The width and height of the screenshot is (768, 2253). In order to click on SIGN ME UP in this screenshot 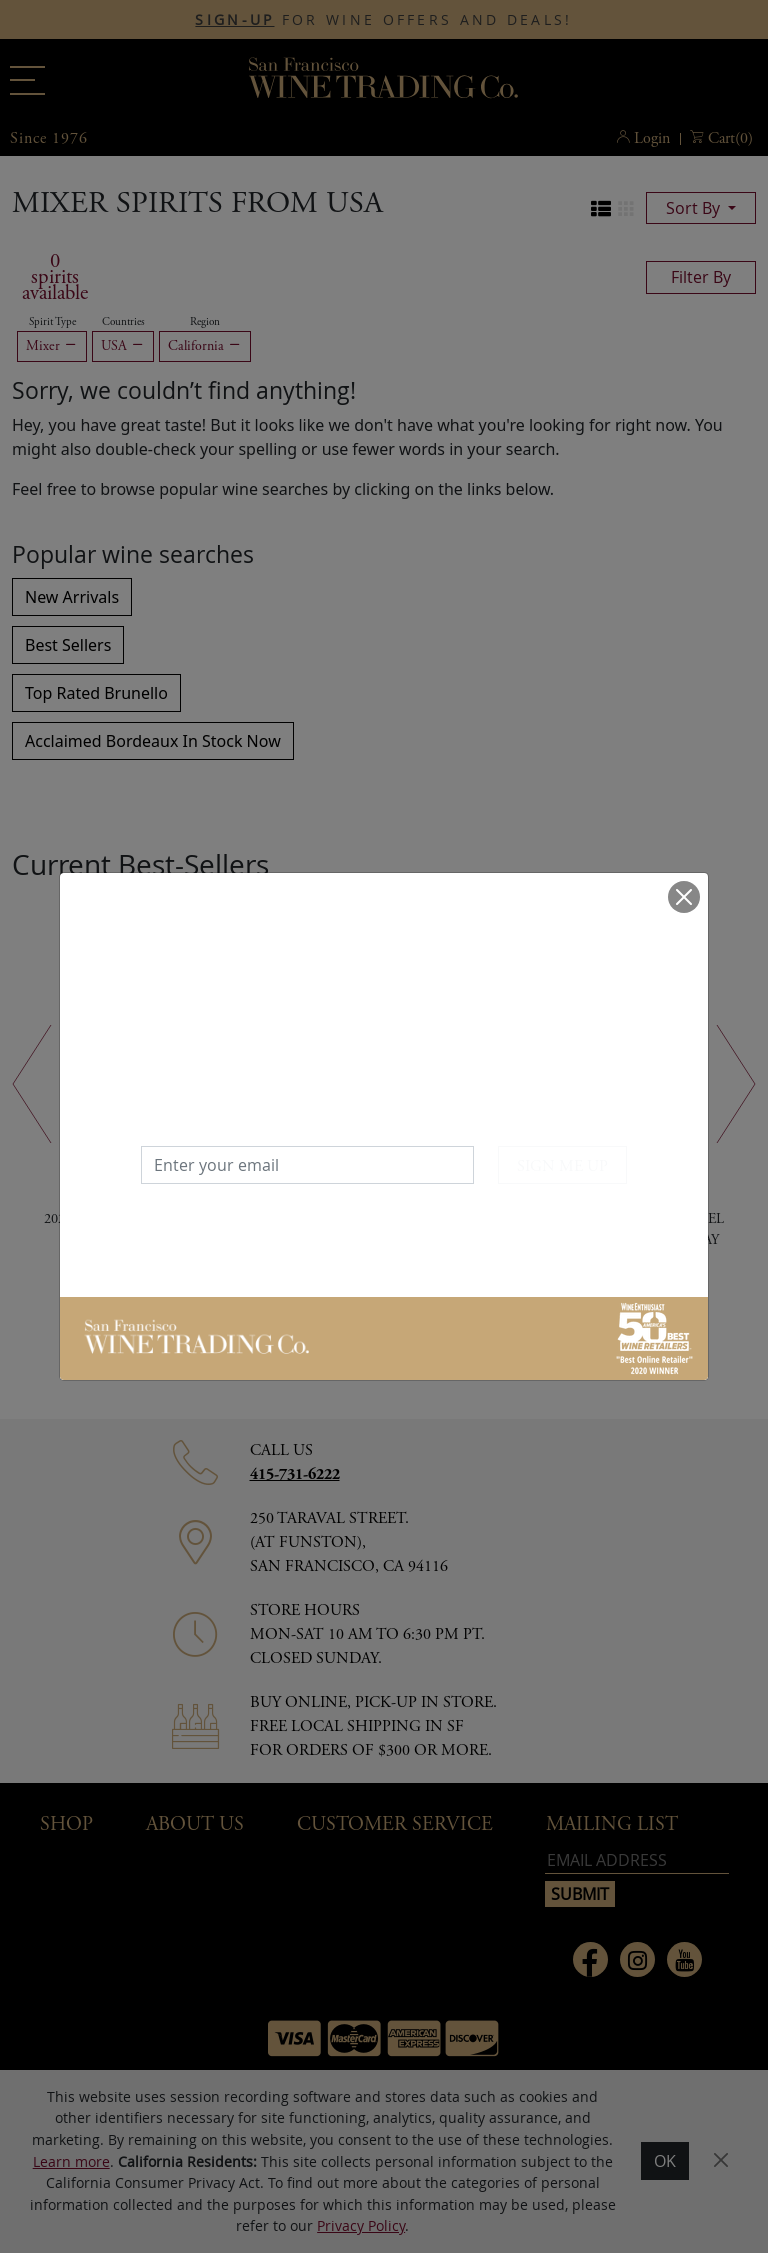, I will do `click(562, 1166)`.